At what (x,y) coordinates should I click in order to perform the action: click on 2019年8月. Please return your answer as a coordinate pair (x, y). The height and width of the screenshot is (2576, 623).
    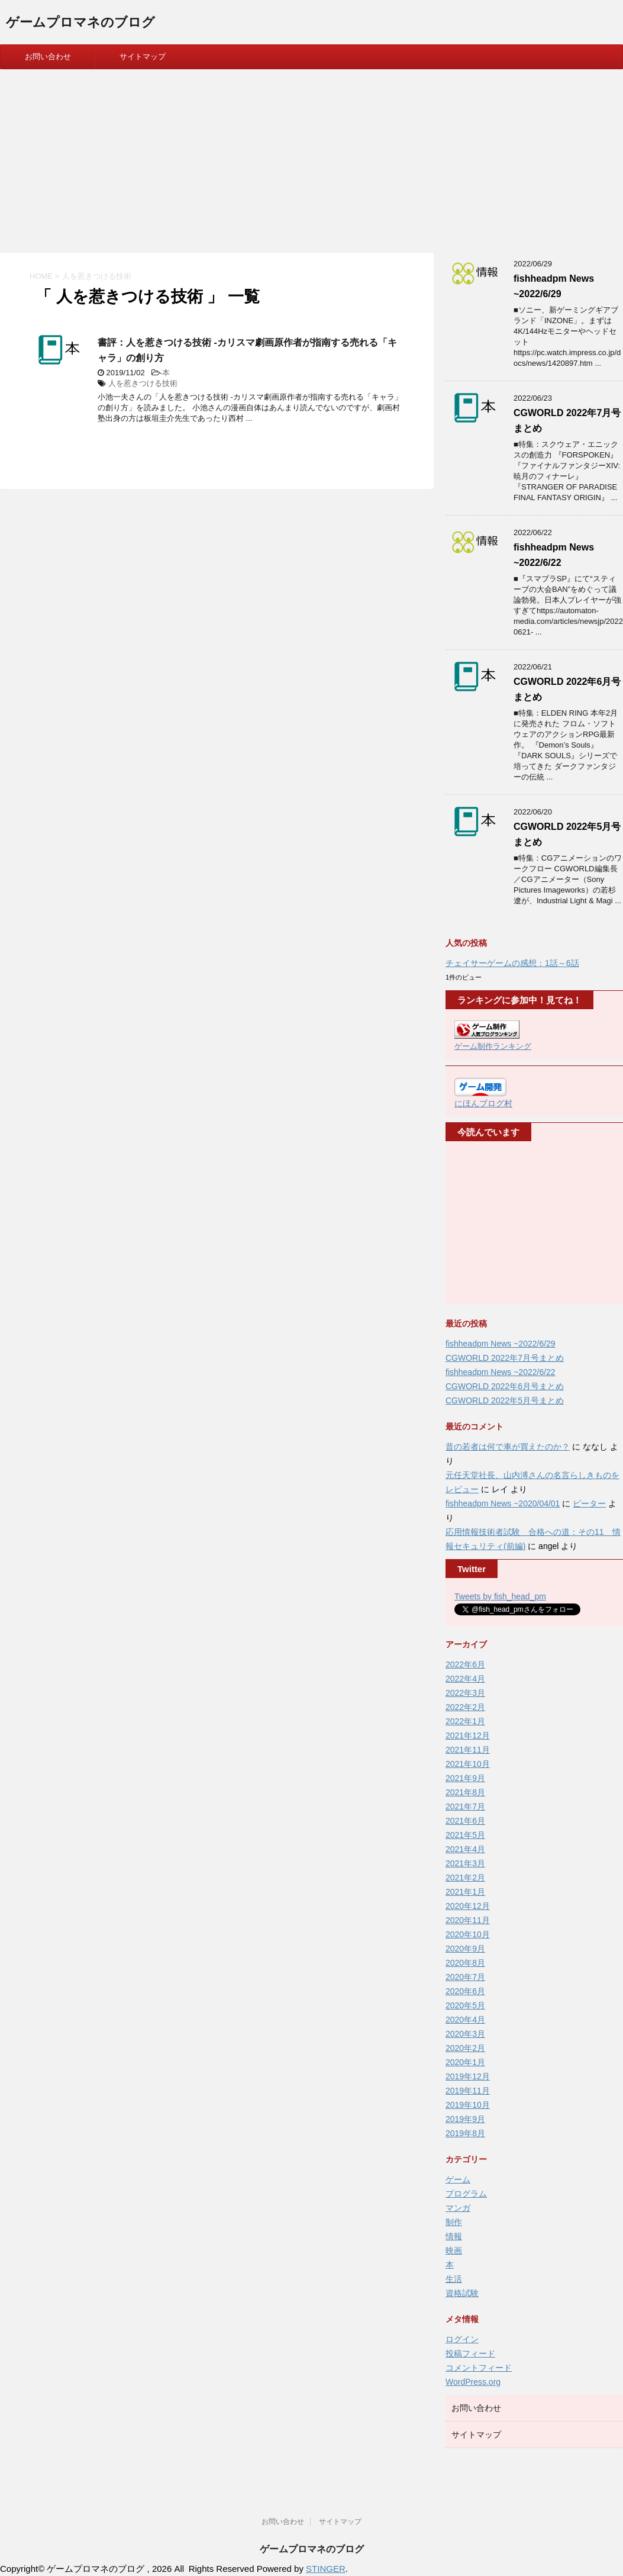
    Looking at the image, I should click on (465, 2133).